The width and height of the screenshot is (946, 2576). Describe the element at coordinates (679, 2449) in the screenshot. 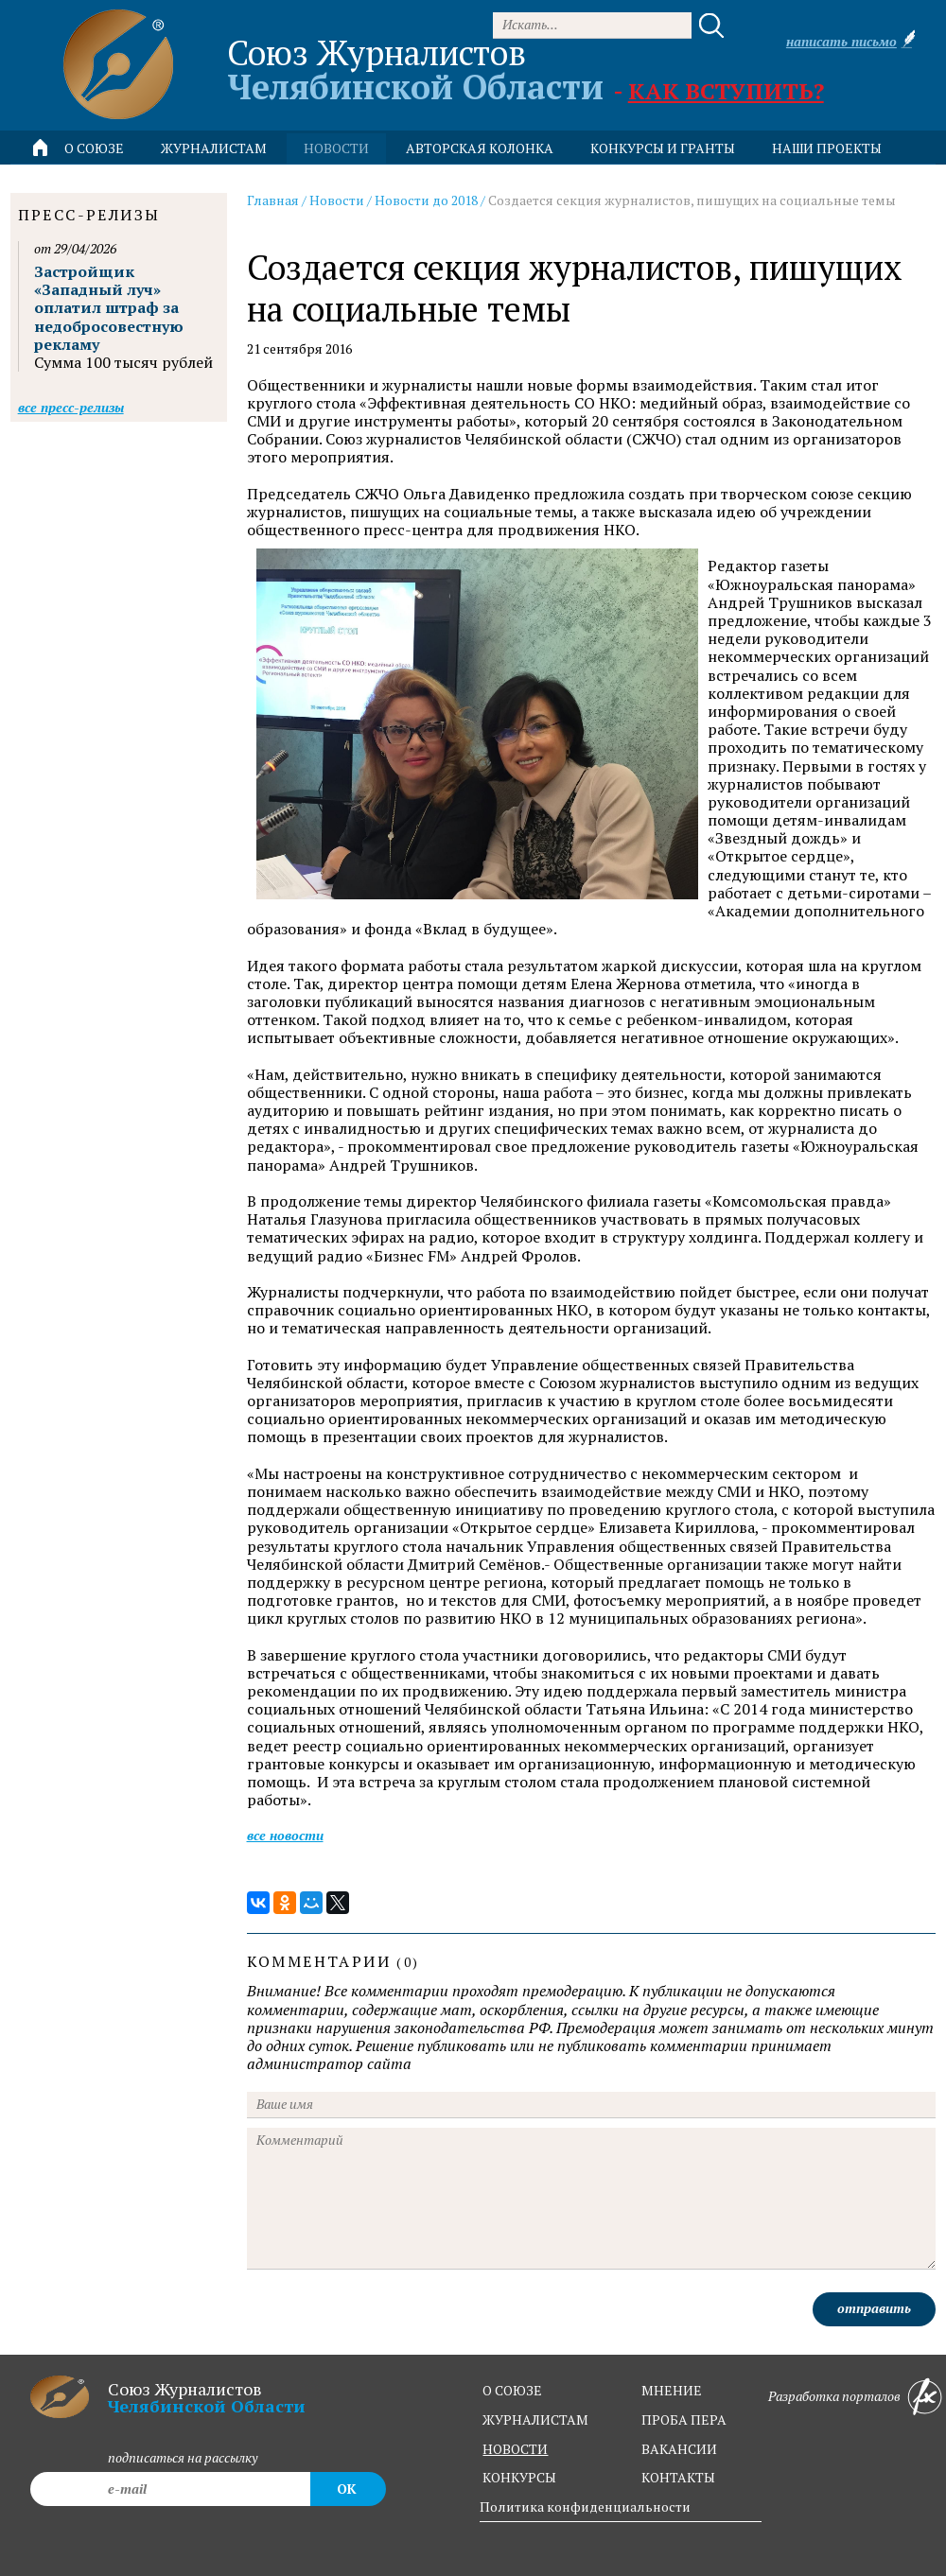

I see `вакансии` at that location.